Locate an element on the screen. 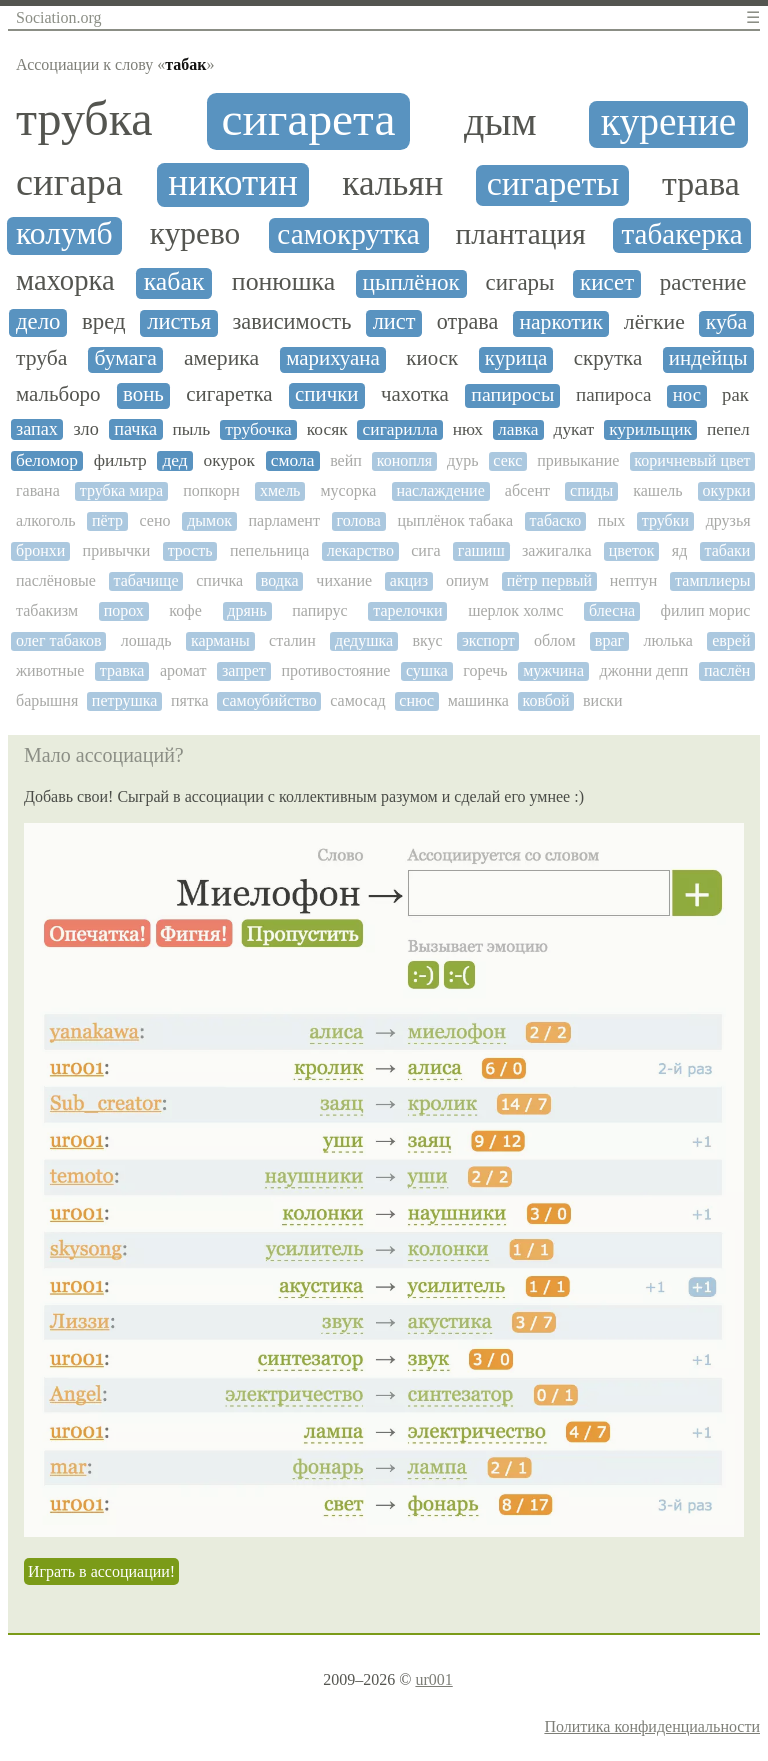 Image resolution: width=768 pixels, height=1761 pixels. колумб is located at coordinates (64, 234).